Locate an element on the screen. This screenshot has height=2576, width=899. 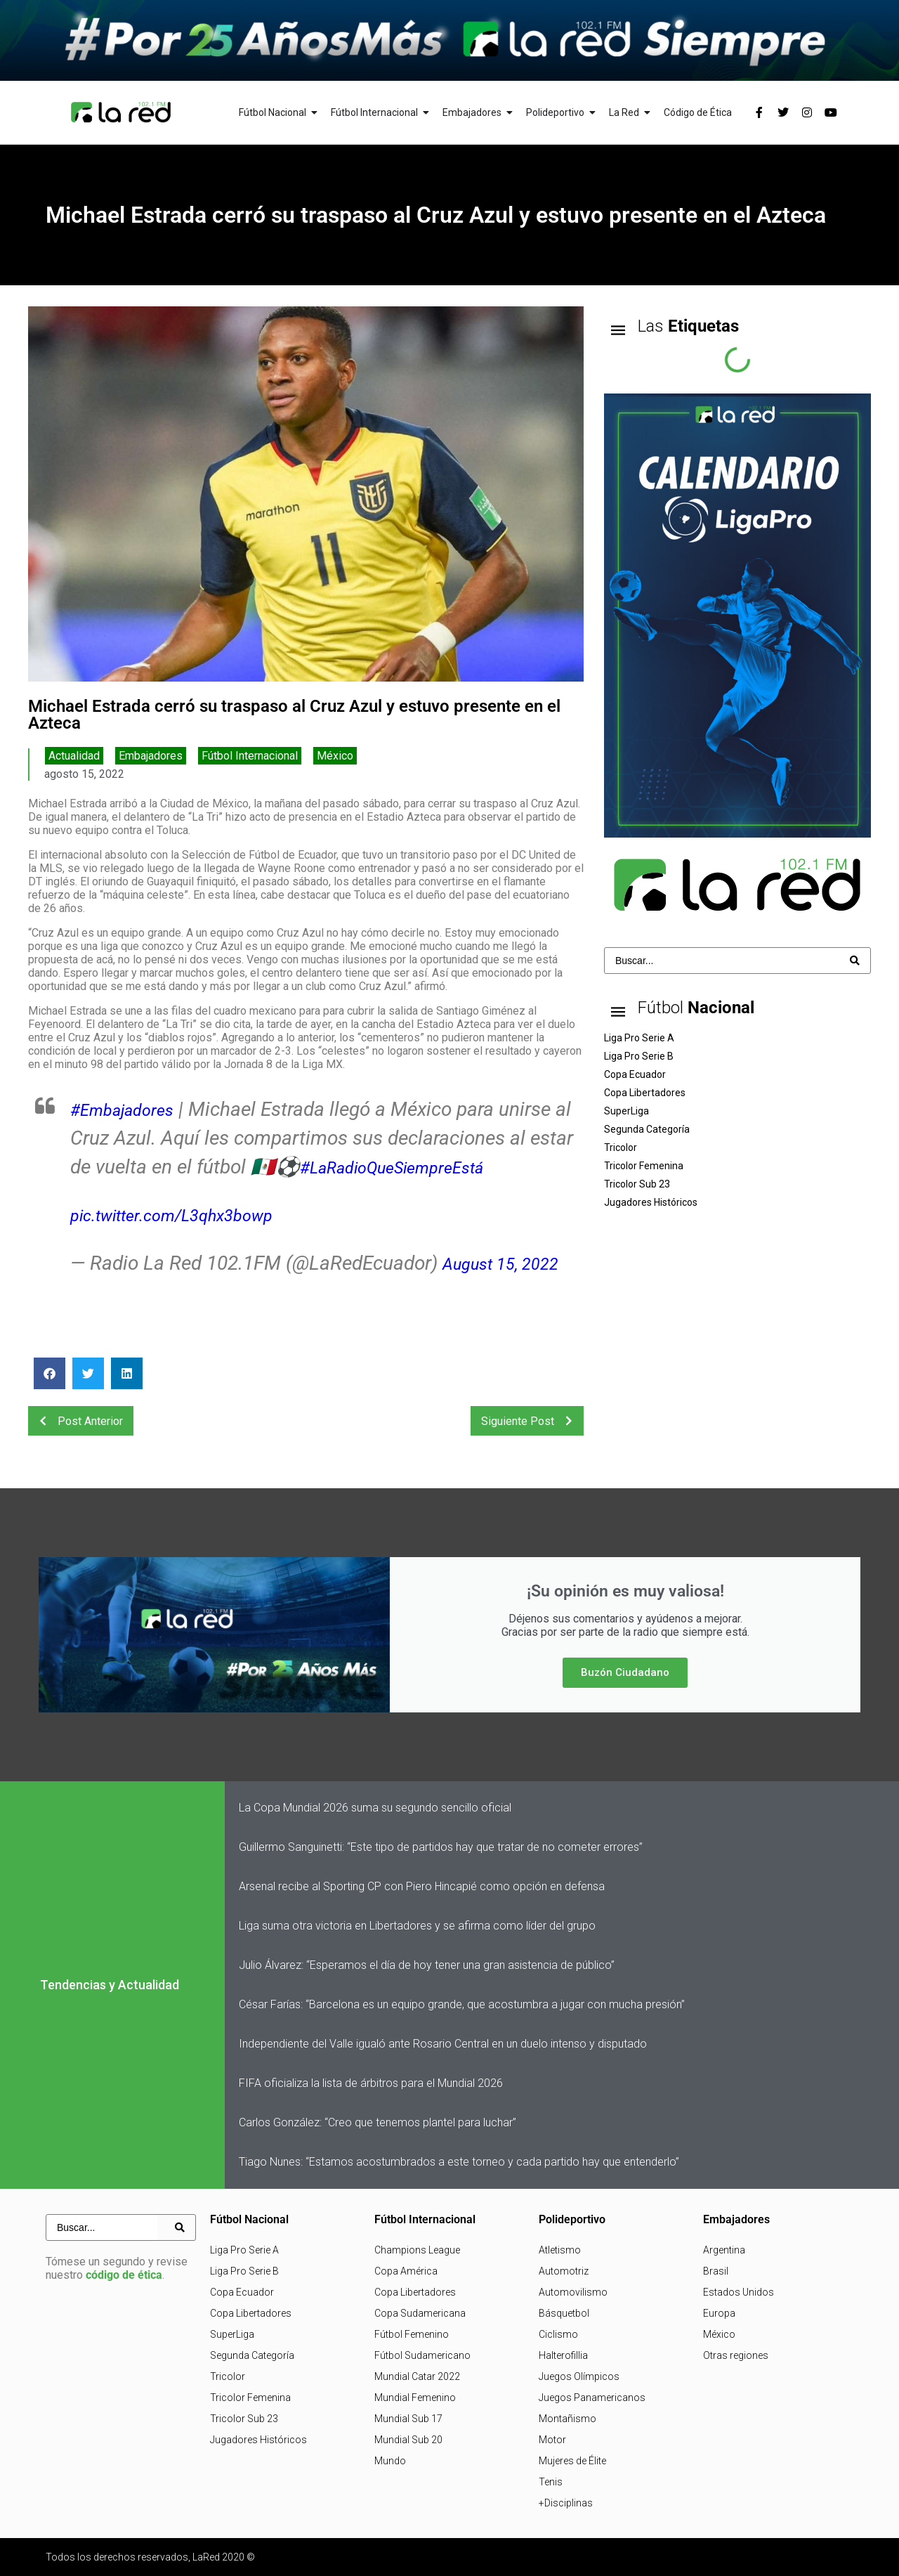
August 15, 2022 is located at coordinates (510, 1263).